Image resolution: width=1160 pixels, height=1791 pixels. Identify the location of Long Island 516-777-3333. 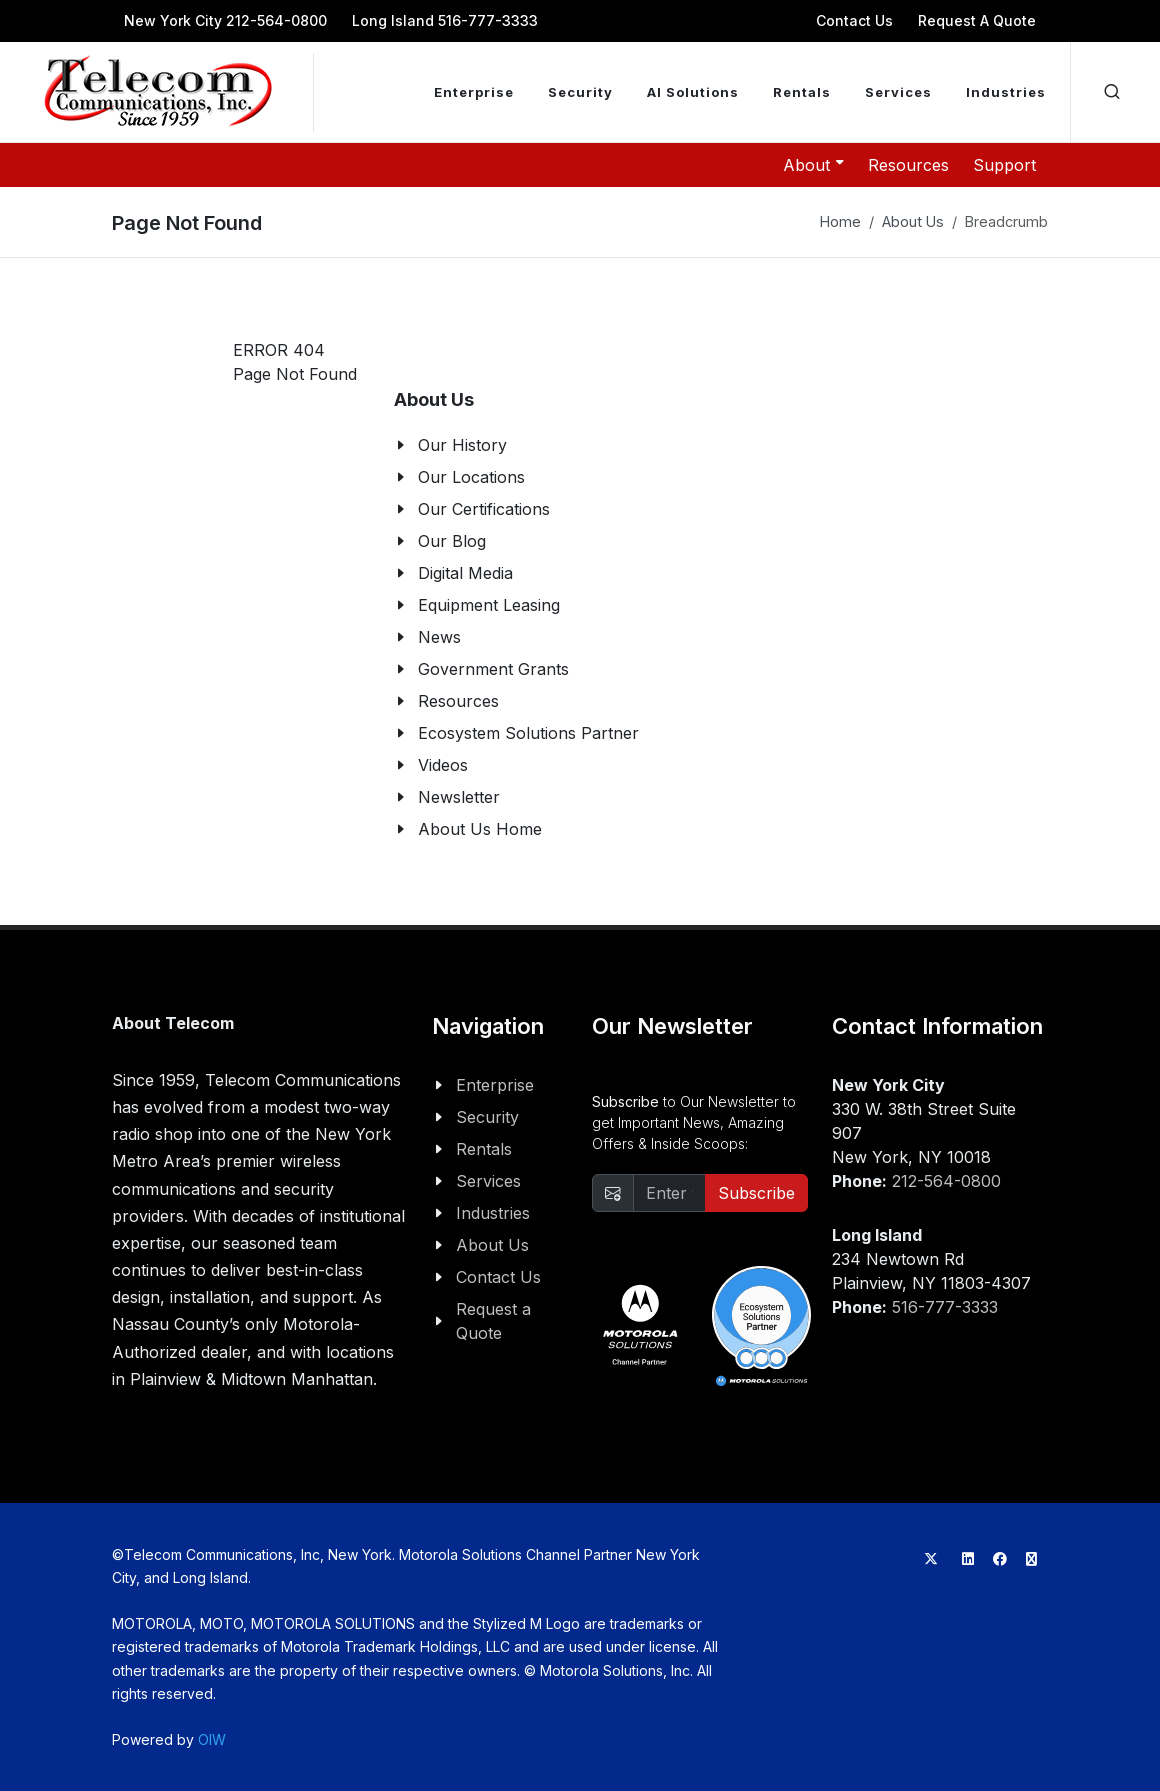
(445, 20).